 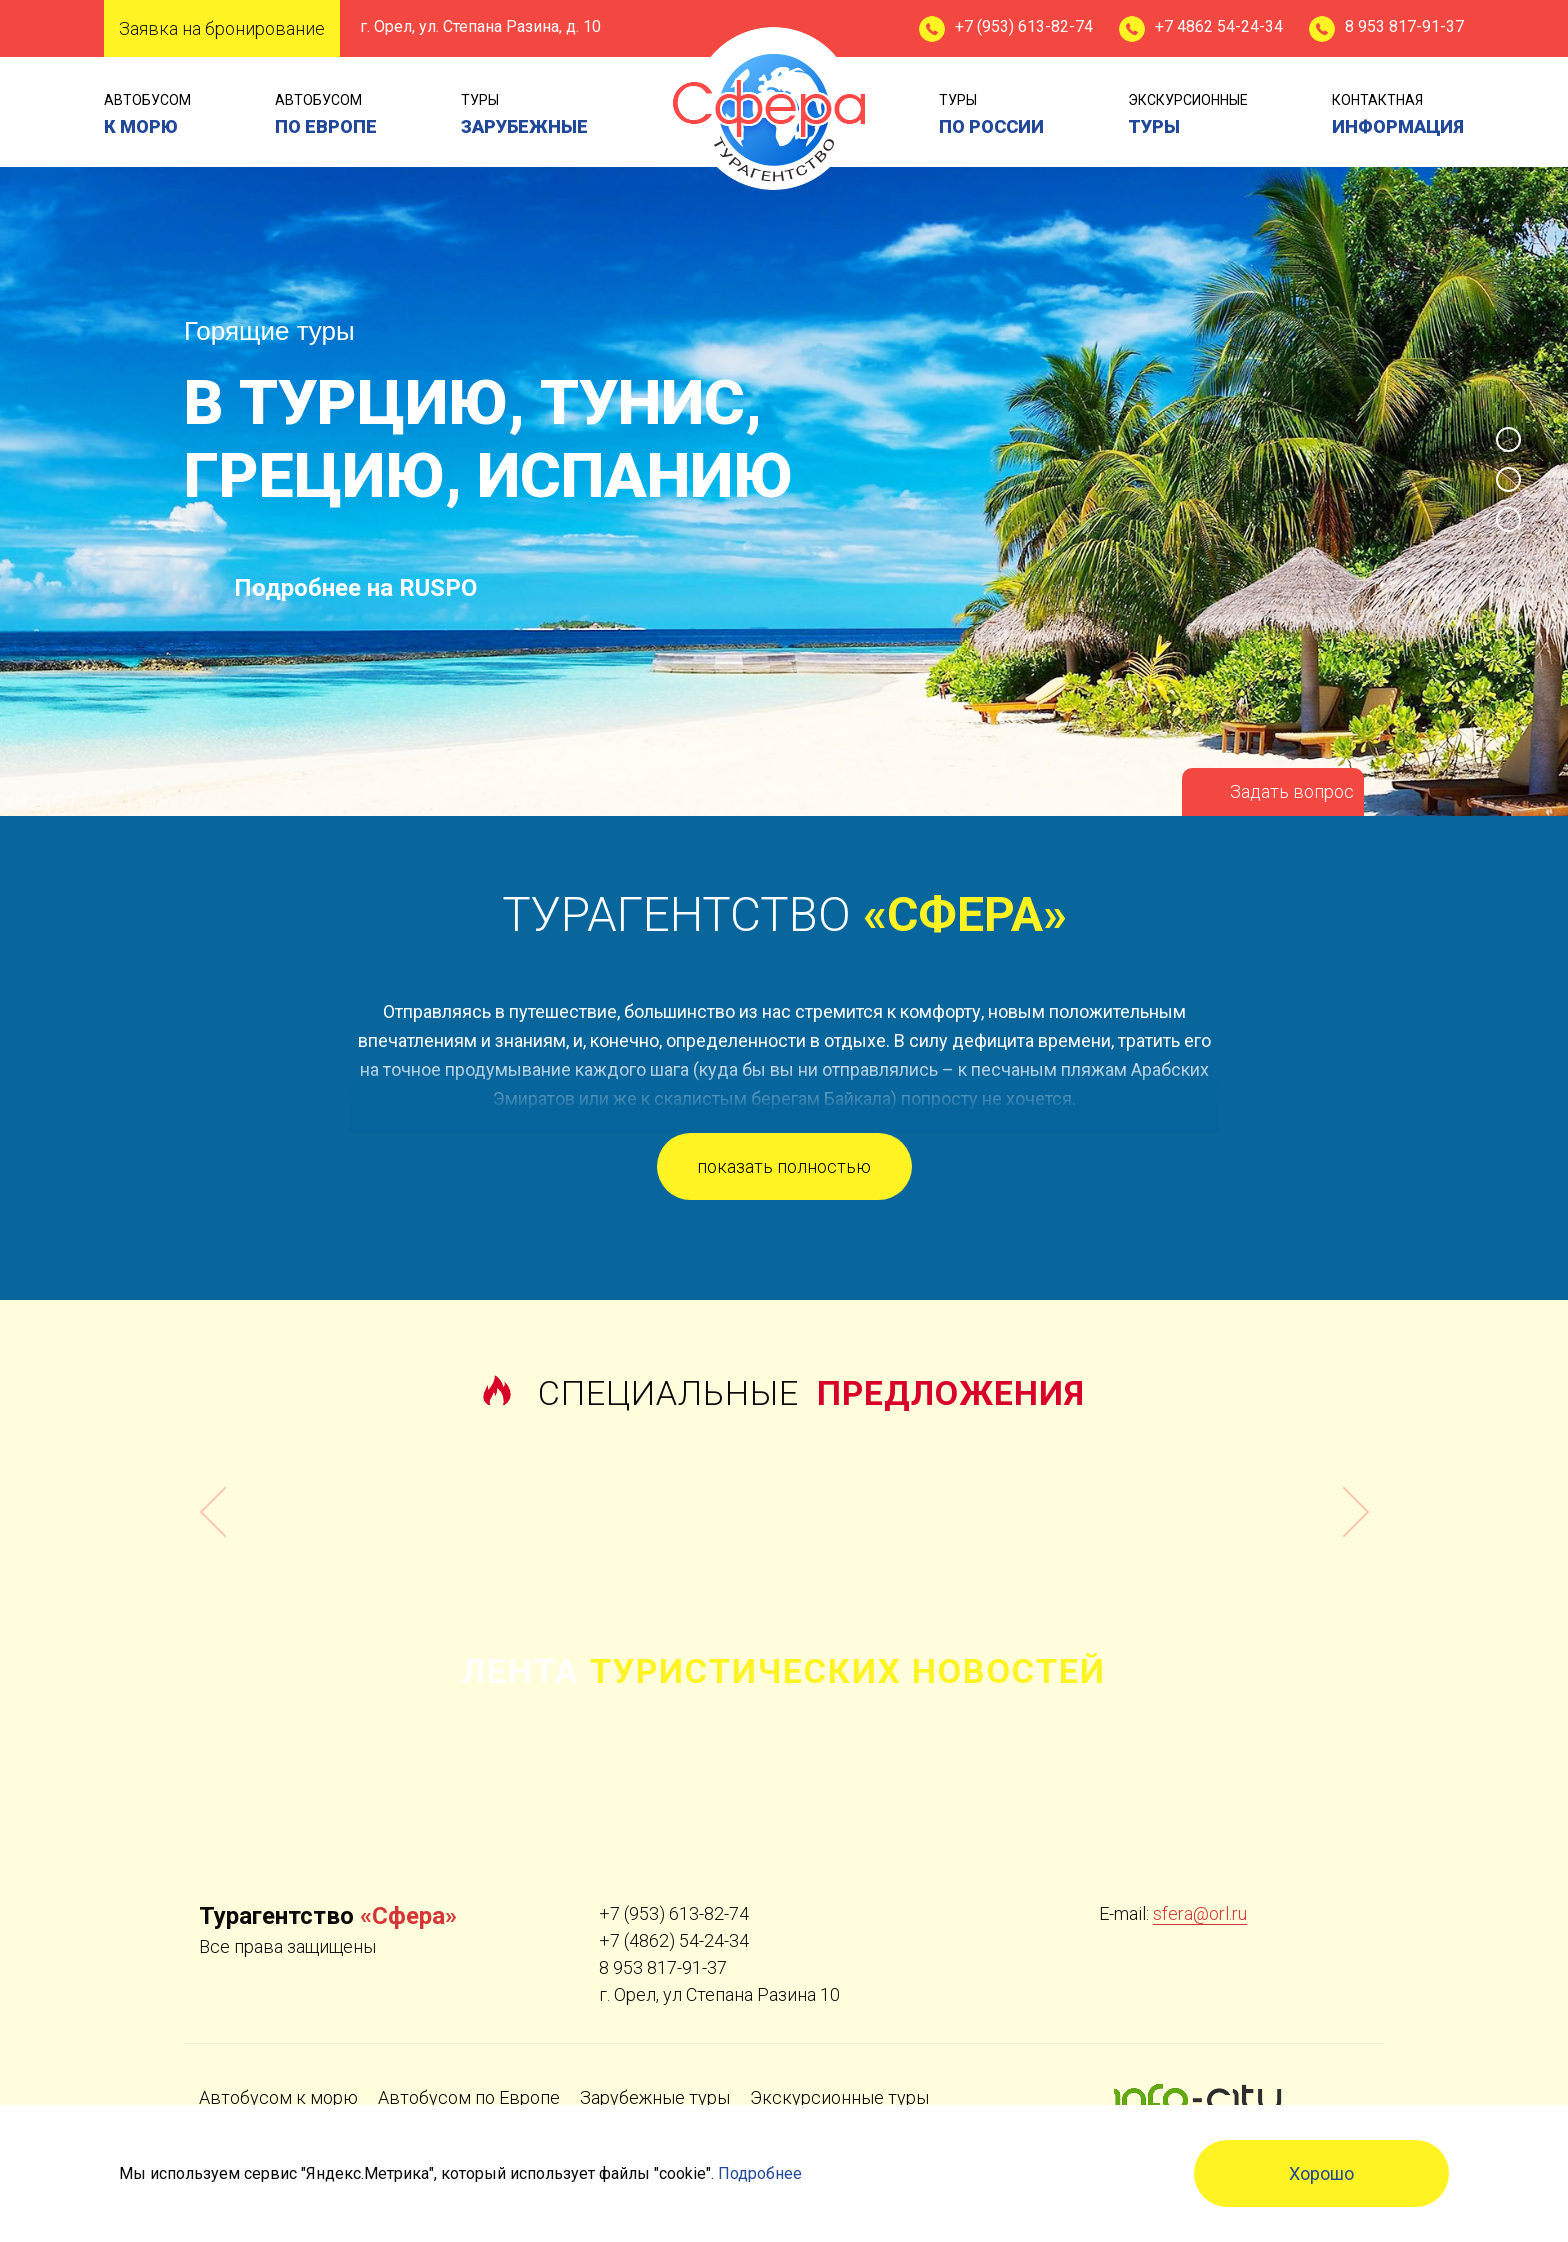 I want to click on контактная, so click(x=1398, y=116).